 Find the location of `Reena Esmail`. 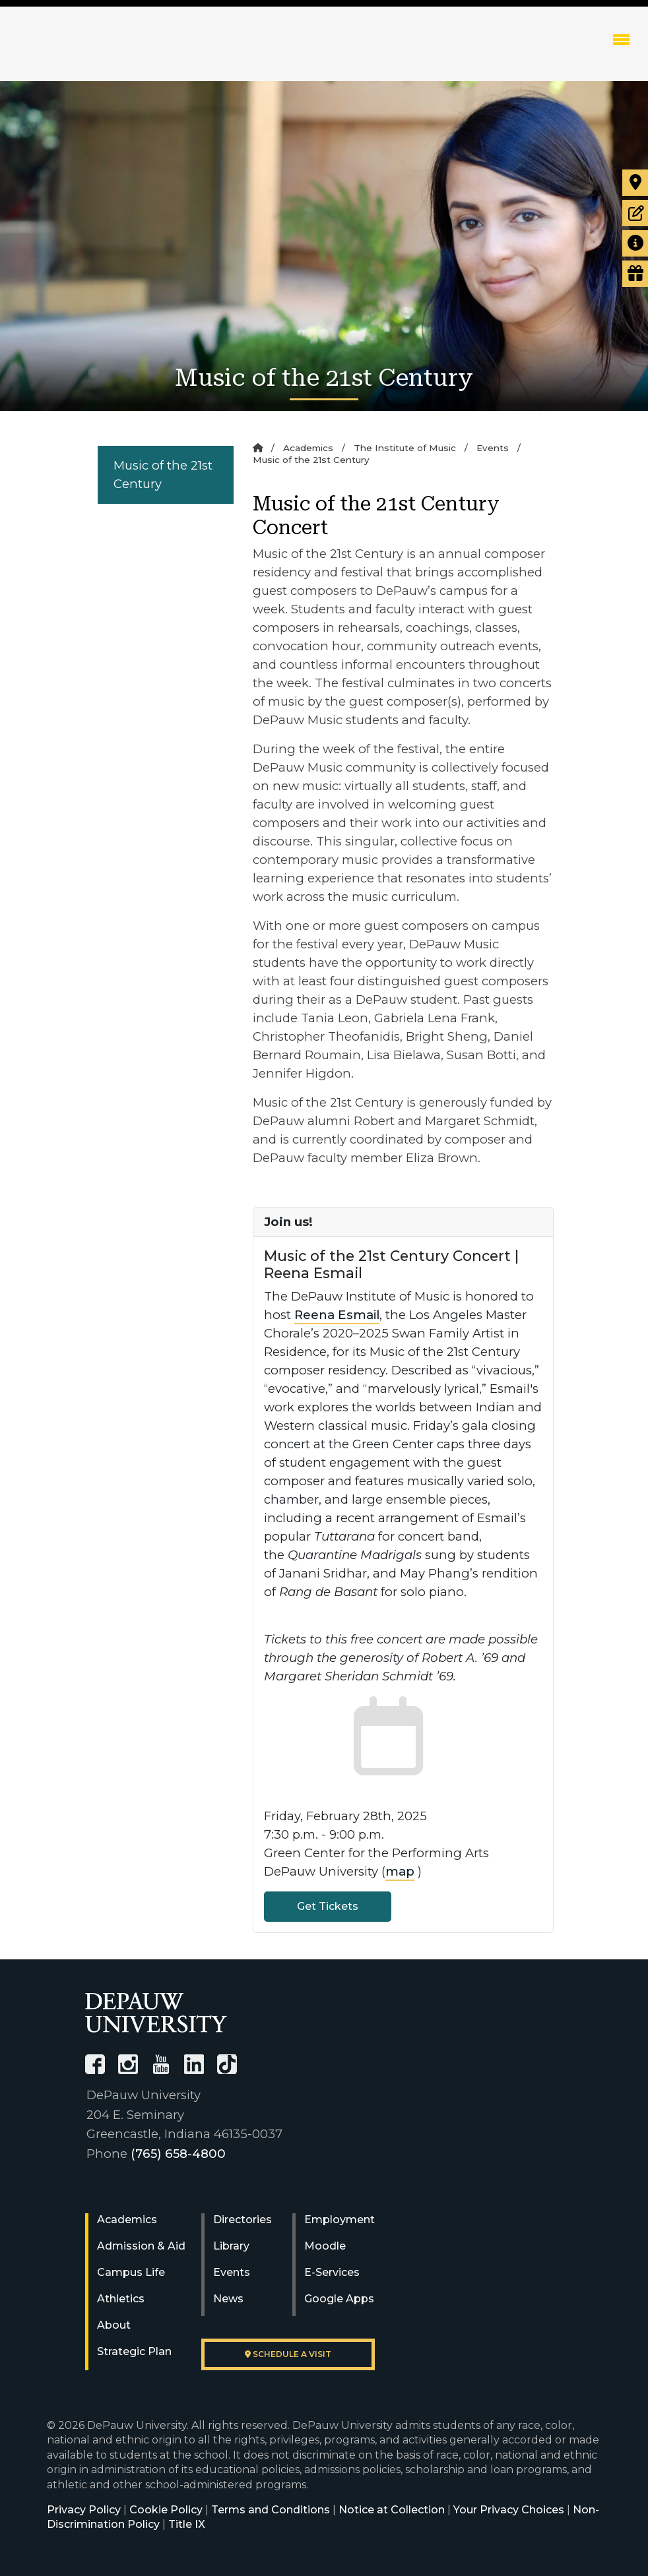

Reena Esmail is located at coordinates (336, 1314).